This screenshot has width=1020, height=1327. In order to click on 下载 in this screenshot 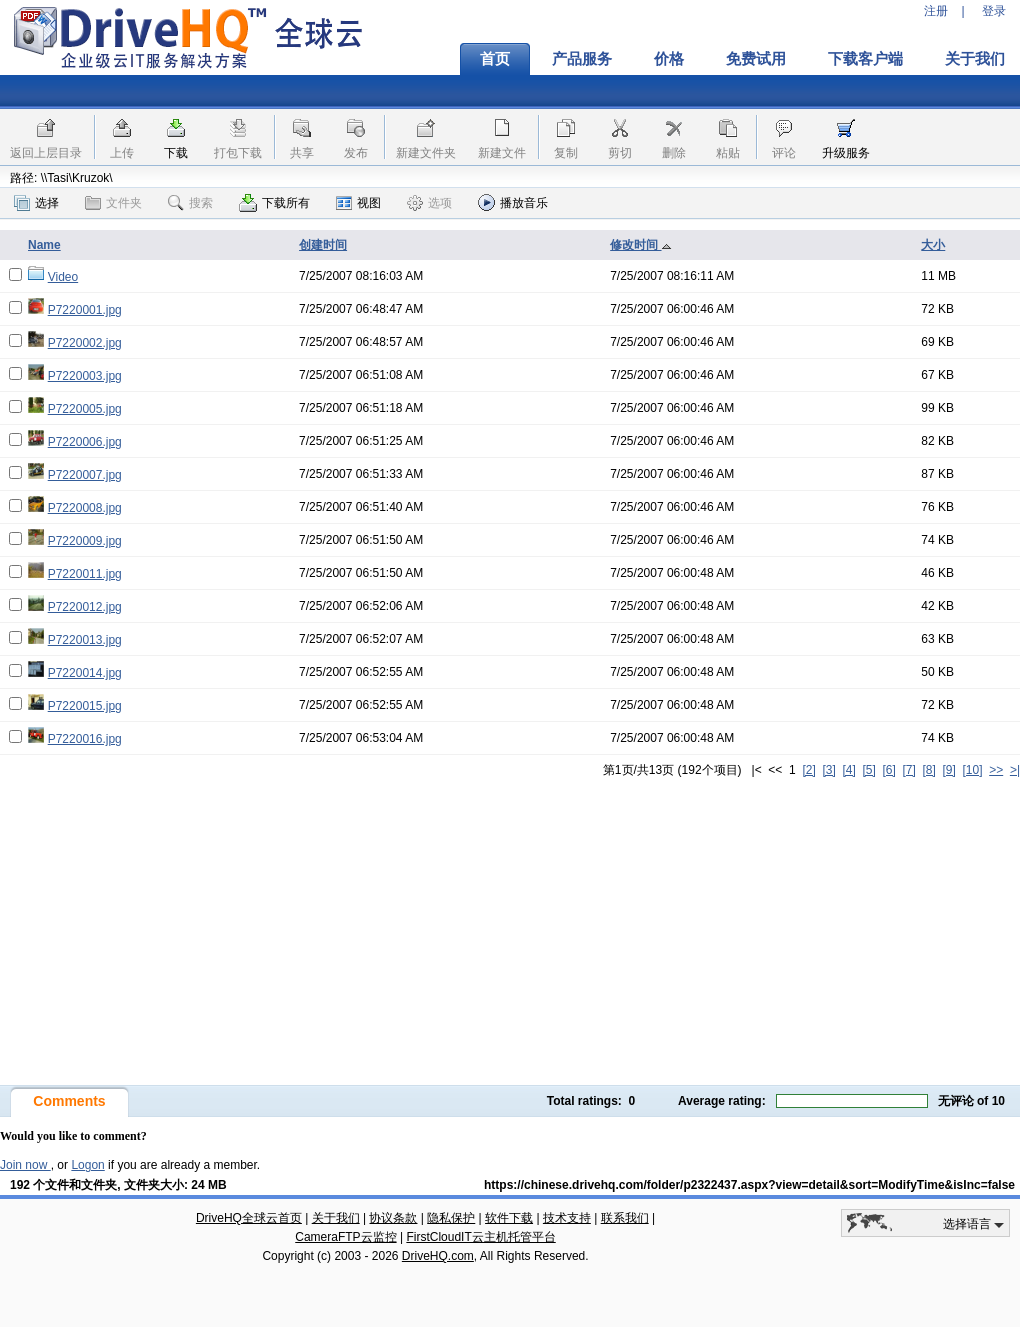, I will do `click(176, 153)`.